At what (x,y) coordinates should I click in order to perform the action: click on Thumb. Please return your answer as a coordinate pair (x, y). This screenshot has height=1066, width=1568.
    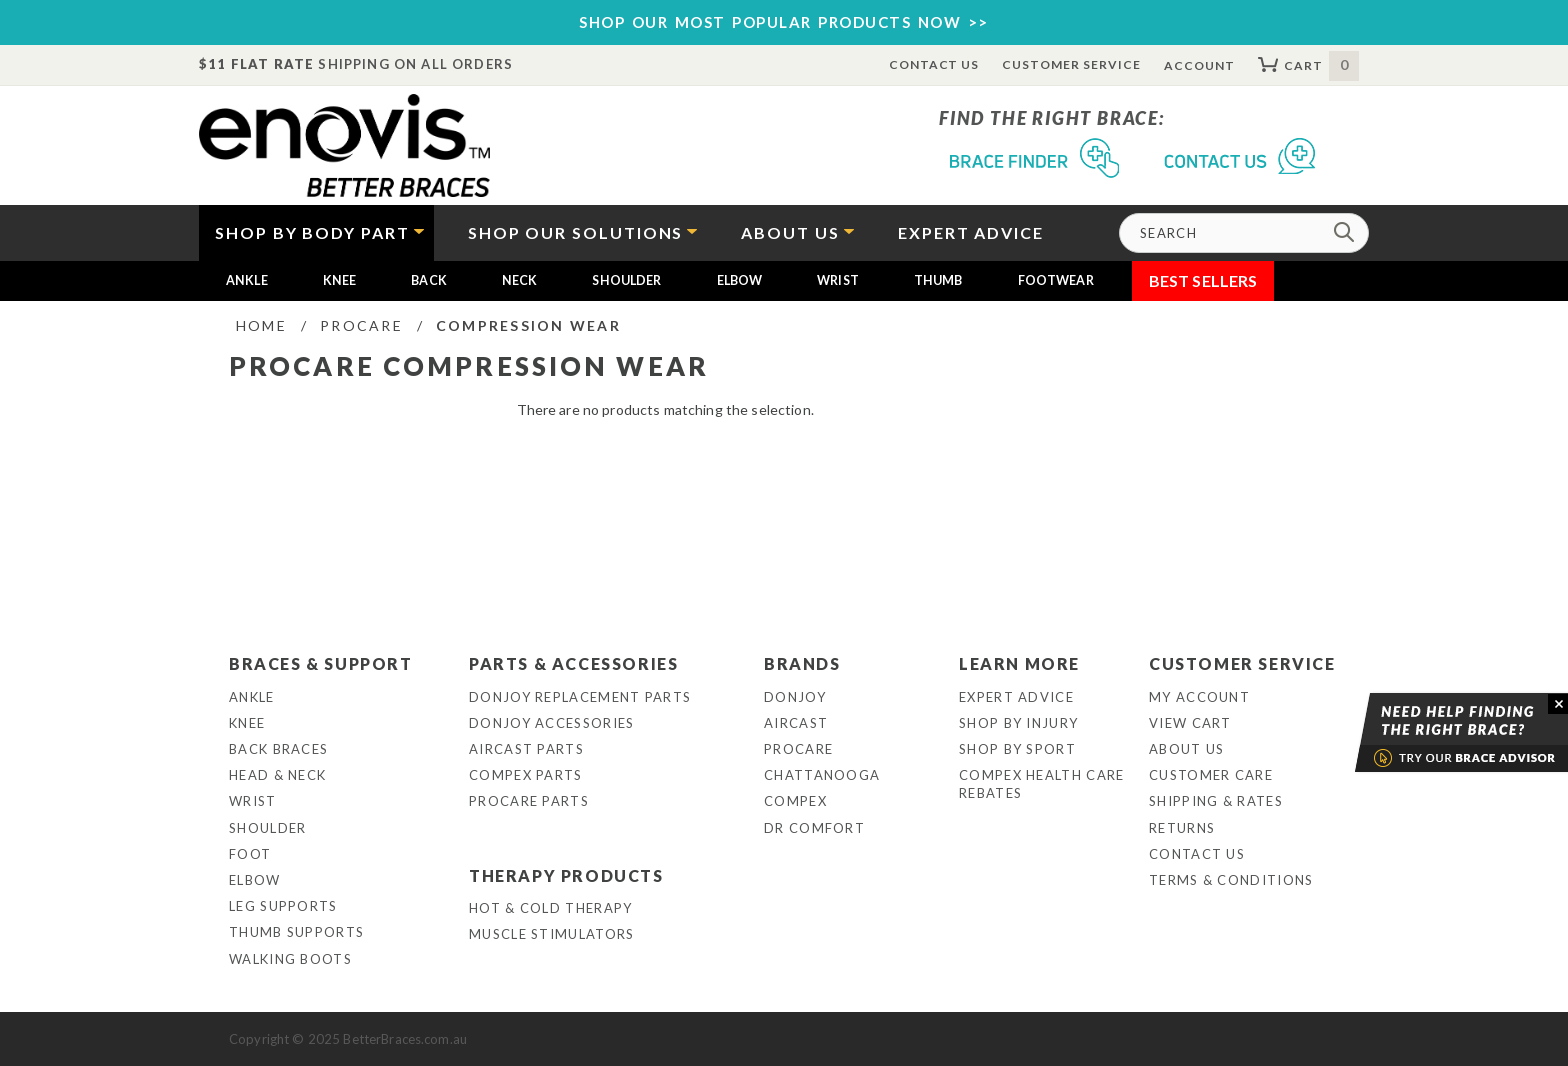
    Looking at the image, I should click on (938, 280).